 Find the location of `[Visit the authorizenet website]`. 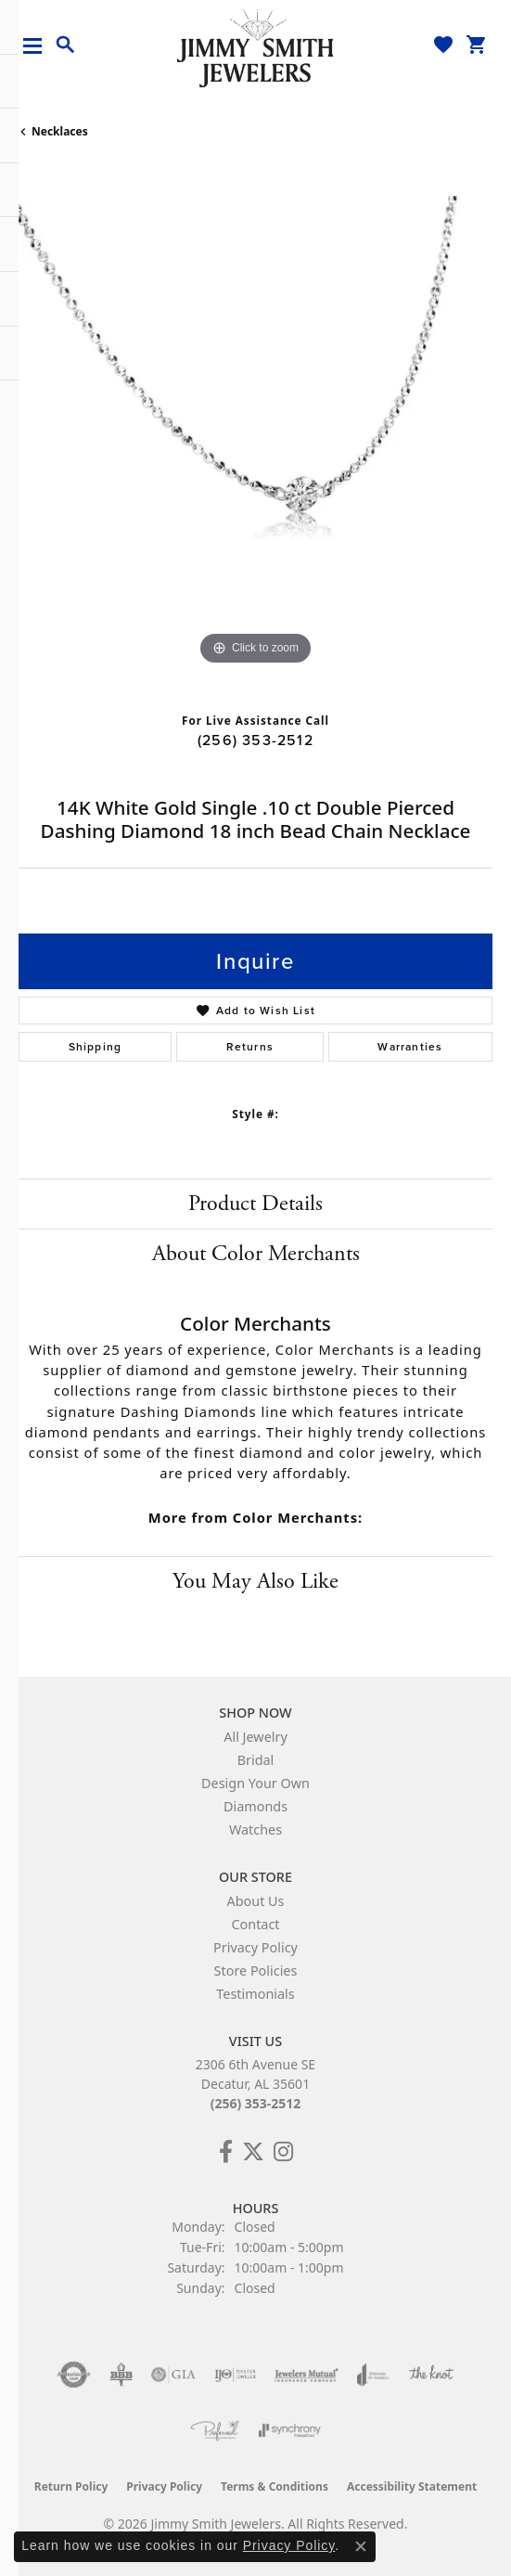

[Visit the authorizenet website] is located at coordinates (74, 2375).